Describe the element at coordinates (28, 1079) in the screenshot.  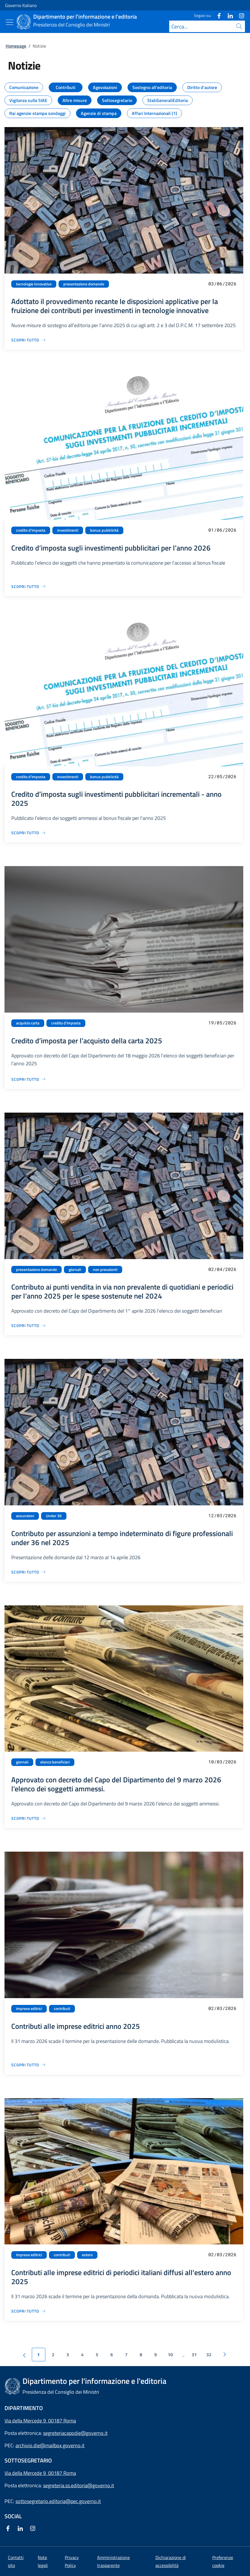
I see `[Vai alla pagina Credito d’imposta per l’acquisto della carta 2025]` at that location.